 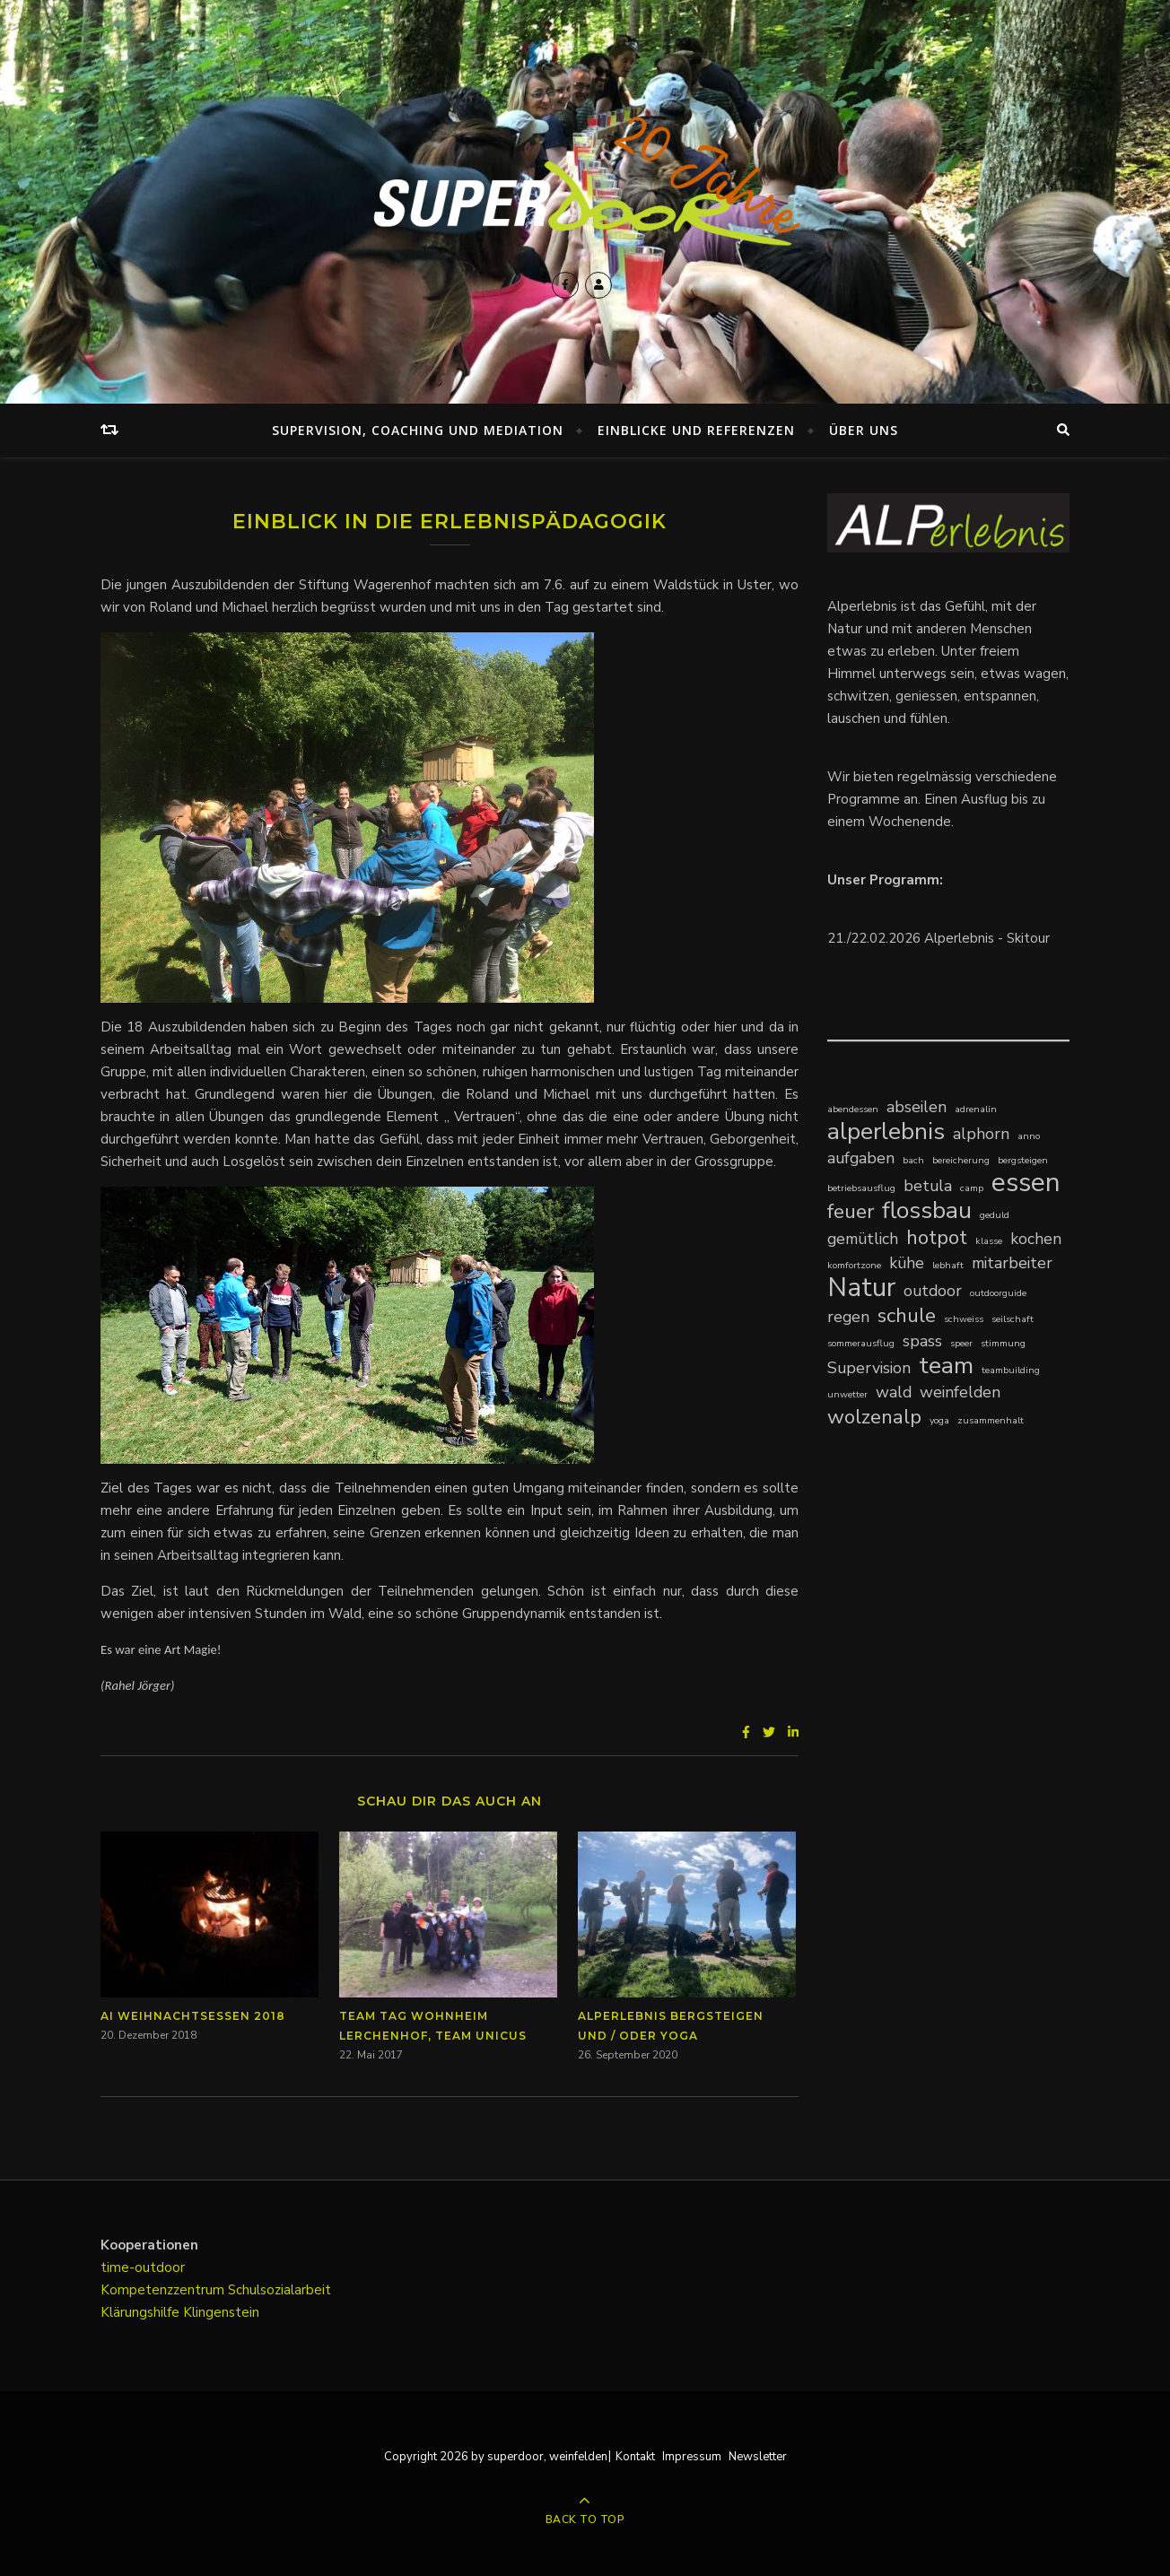 What do you see at coordinates (886, 1131) in the screenshot?
I see `alperlebnis [alperlebnis (4 Einträge)]` at bounding box center [886, 1131].